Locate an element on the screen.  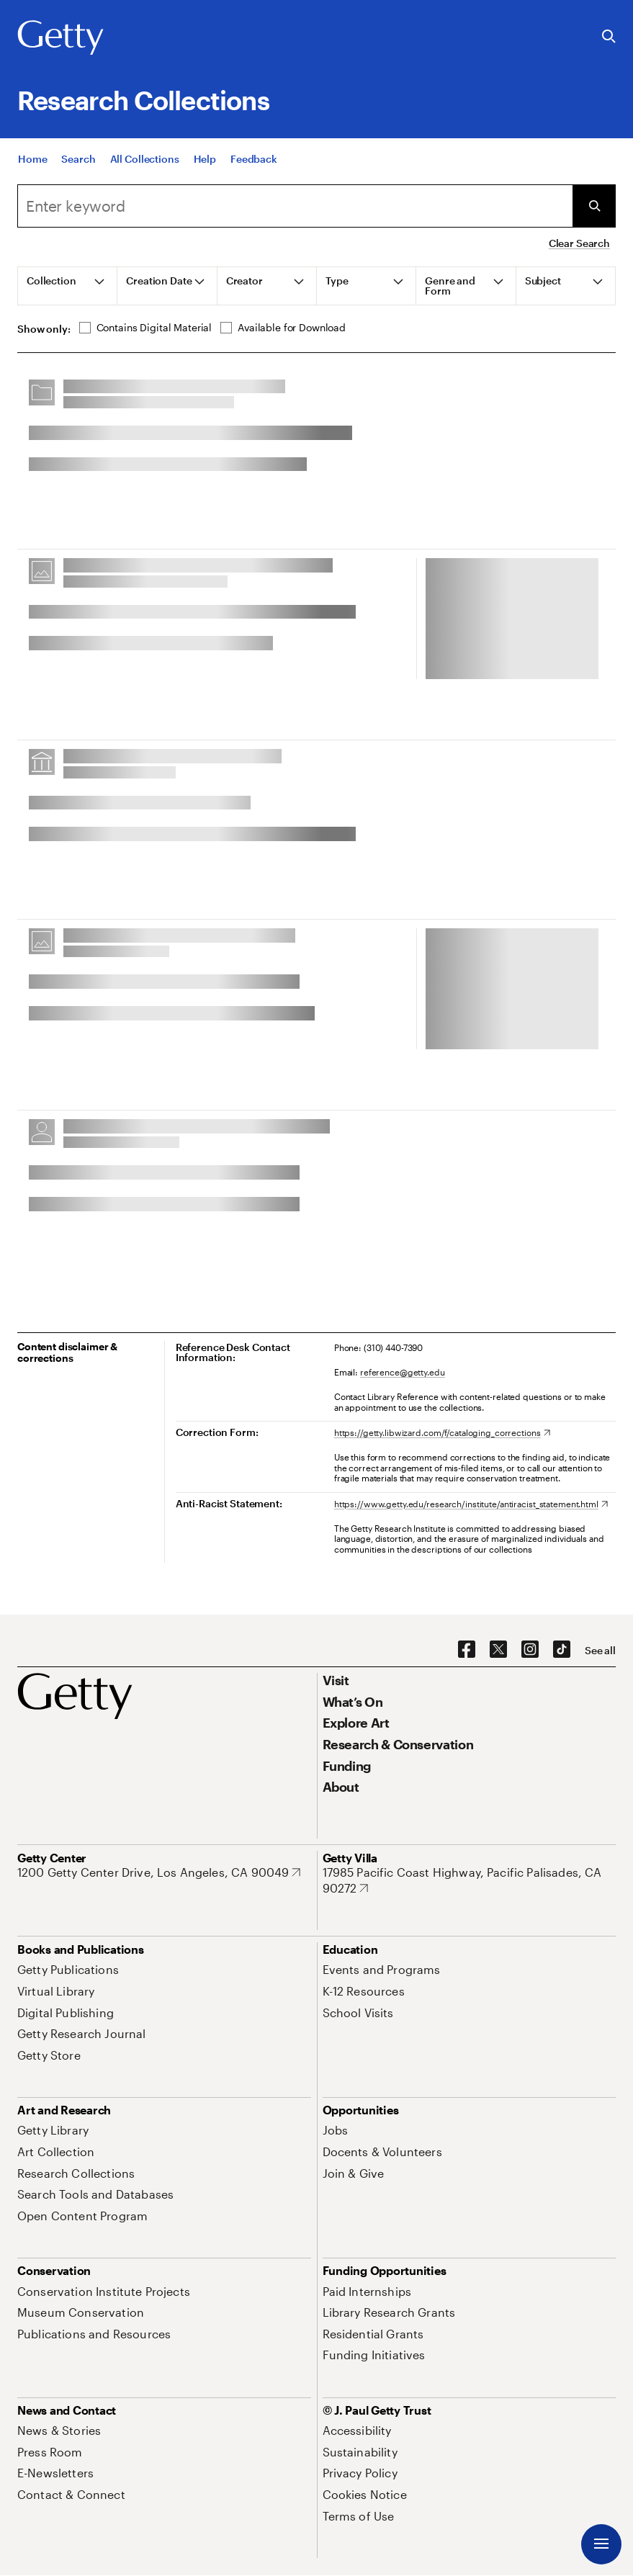
[X. Opens in new tab] is located at coordinates (498, 1650).